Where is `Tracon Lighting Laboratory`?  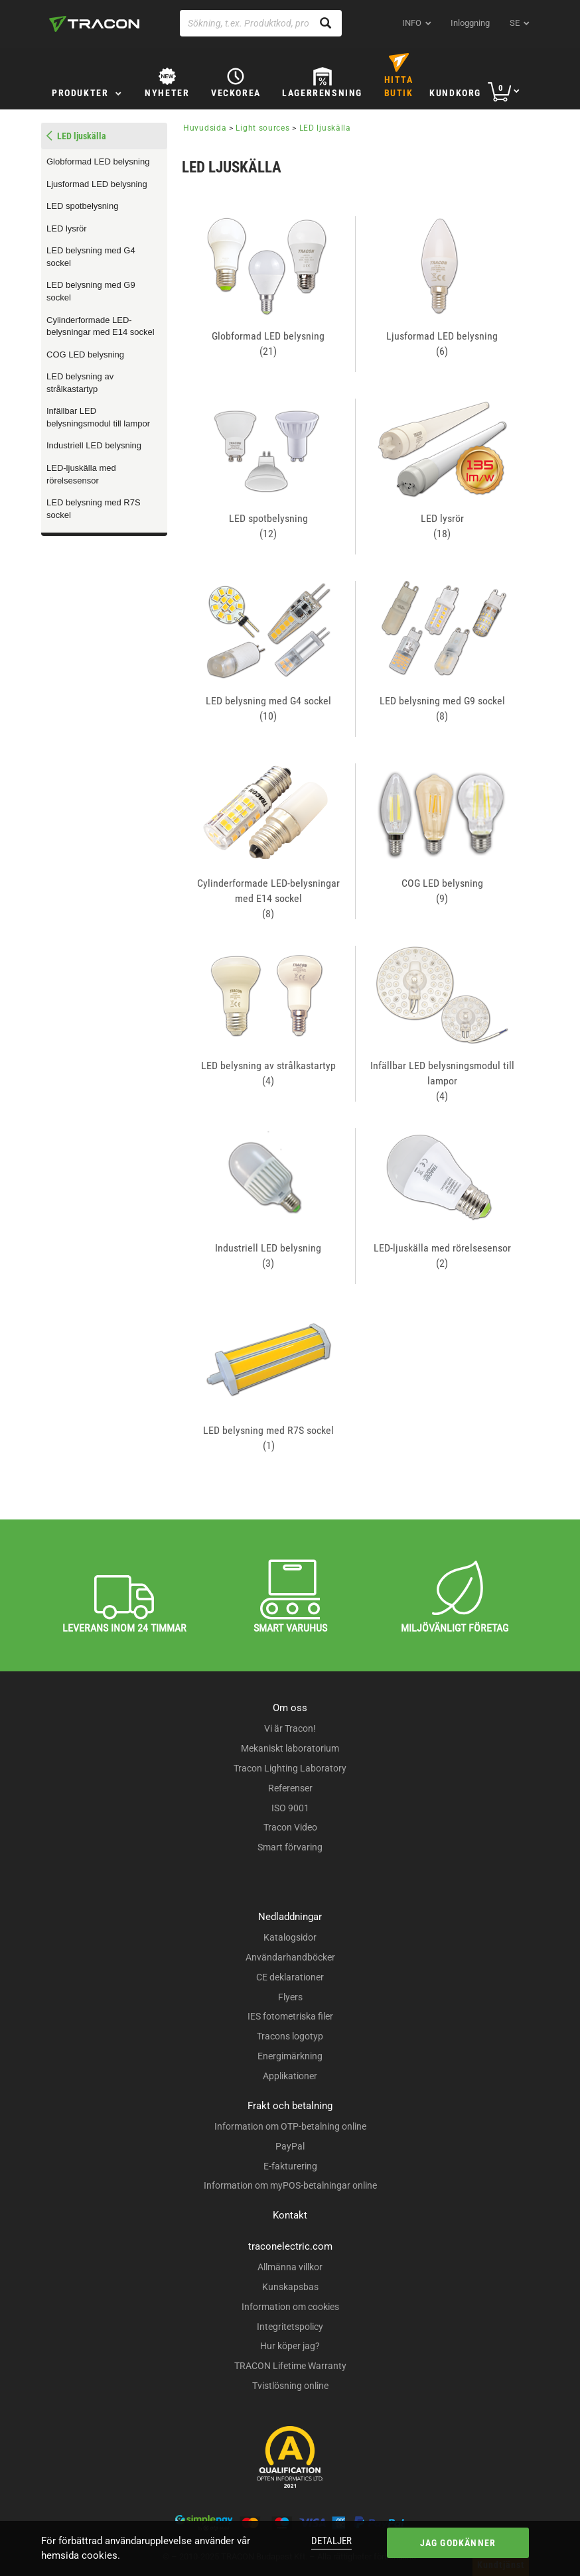 Tracon Lighting Laboratory is located at coordinates (290, 1768).